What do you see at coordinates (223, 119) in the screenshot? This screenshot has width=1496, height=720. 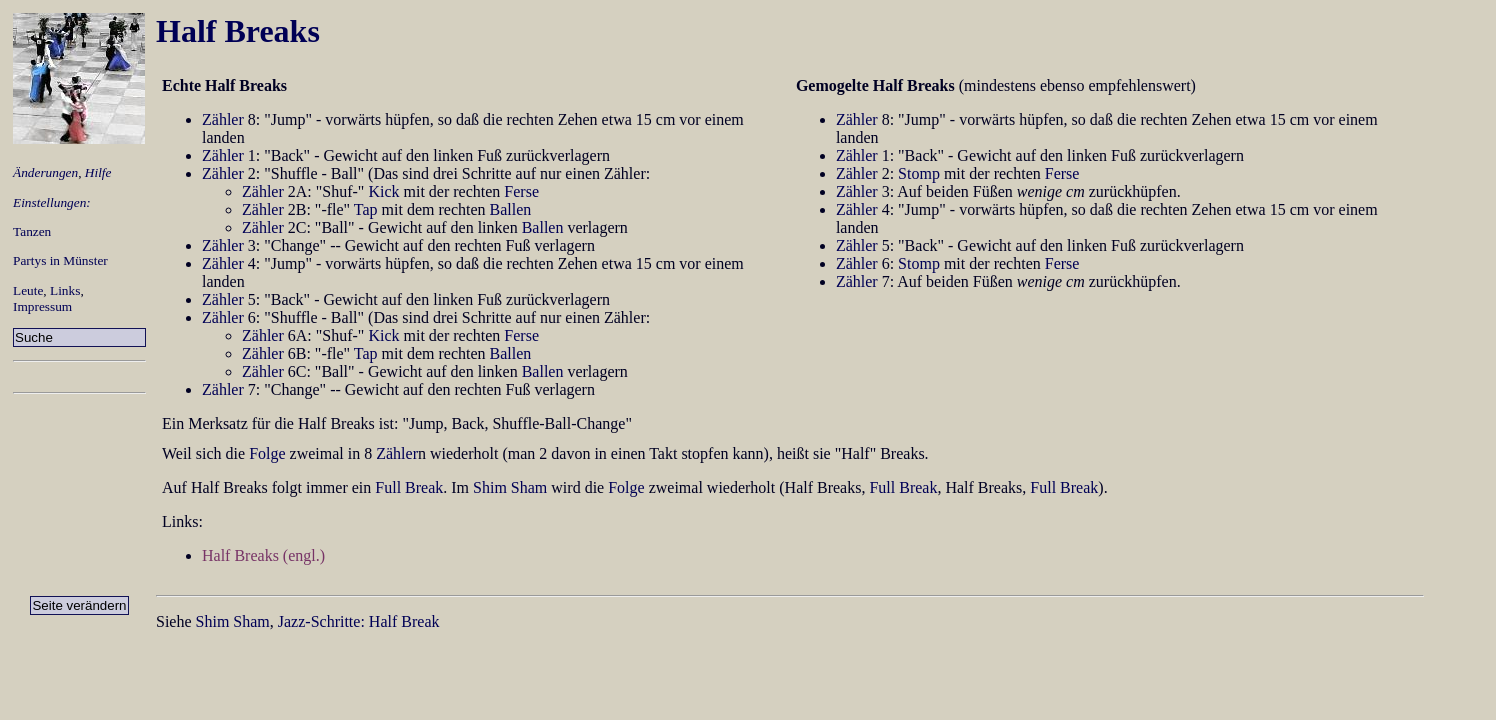 I see `Zähler` at bounding box center [223, 119].